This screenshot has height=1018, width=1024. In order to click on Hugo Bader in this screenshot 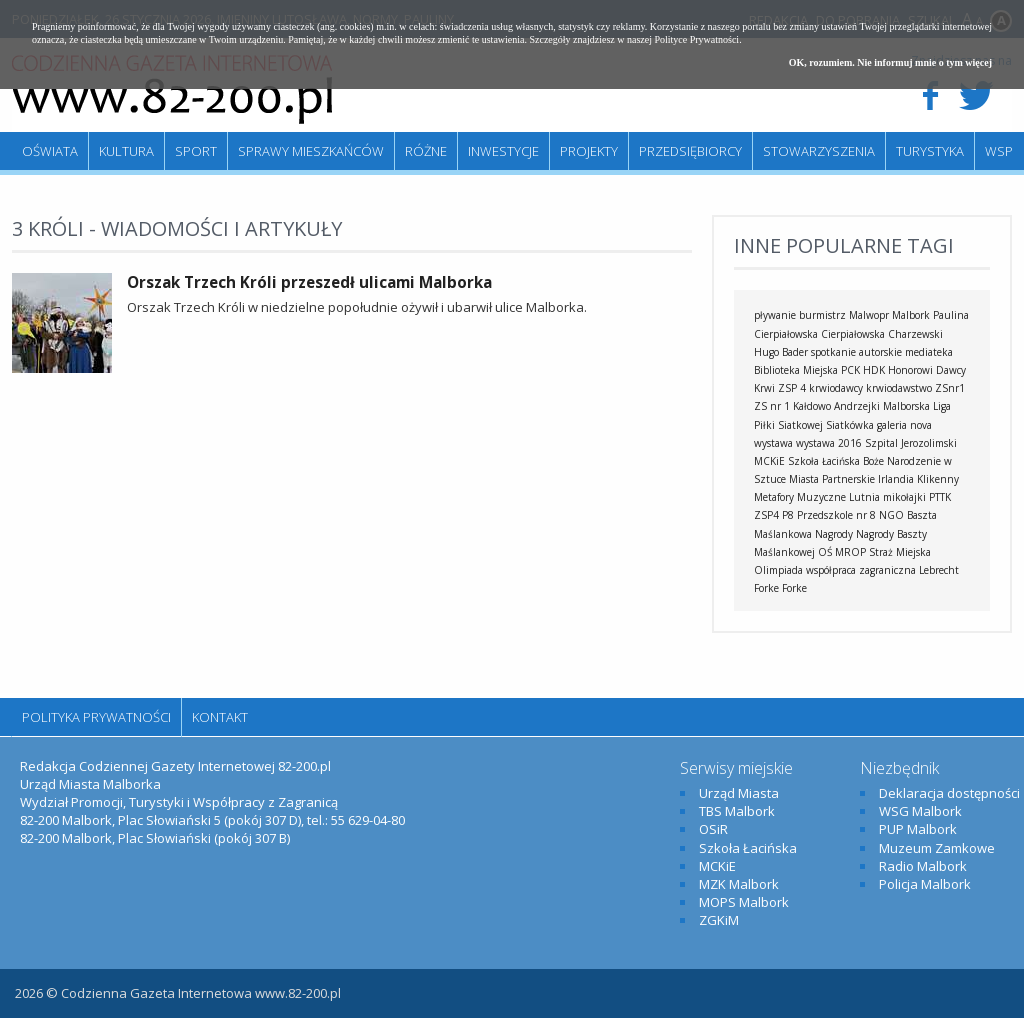, I will do `click(781, 352)`.